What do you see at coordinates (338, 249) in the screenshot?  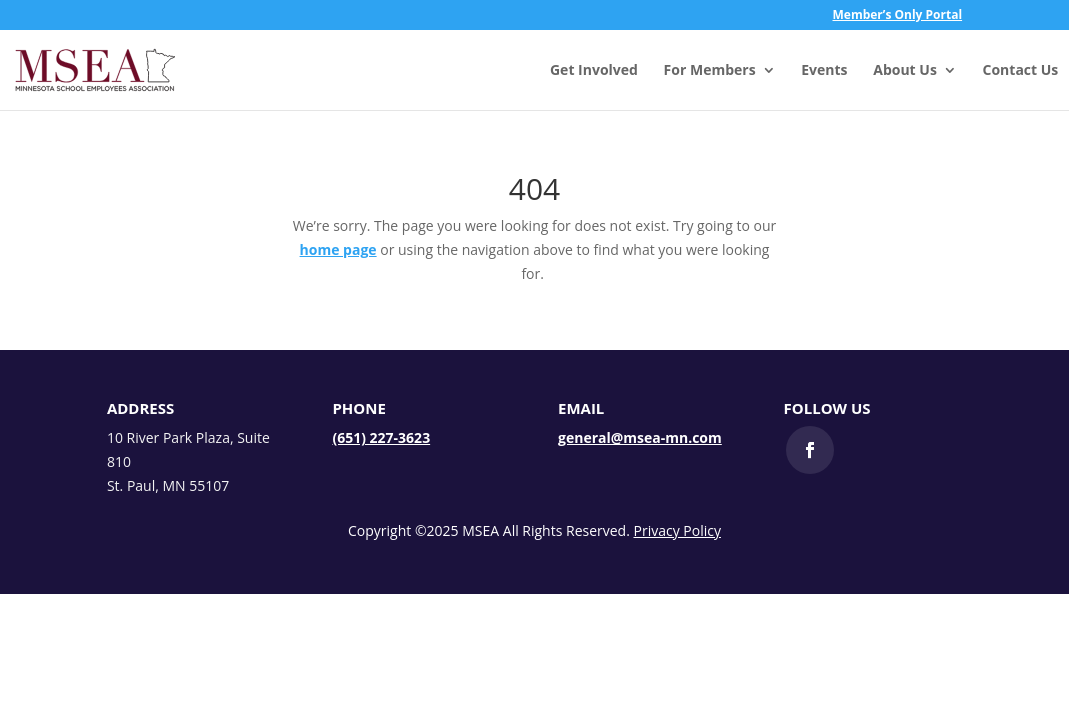 I see `home page` at bounding box center [338, 249].